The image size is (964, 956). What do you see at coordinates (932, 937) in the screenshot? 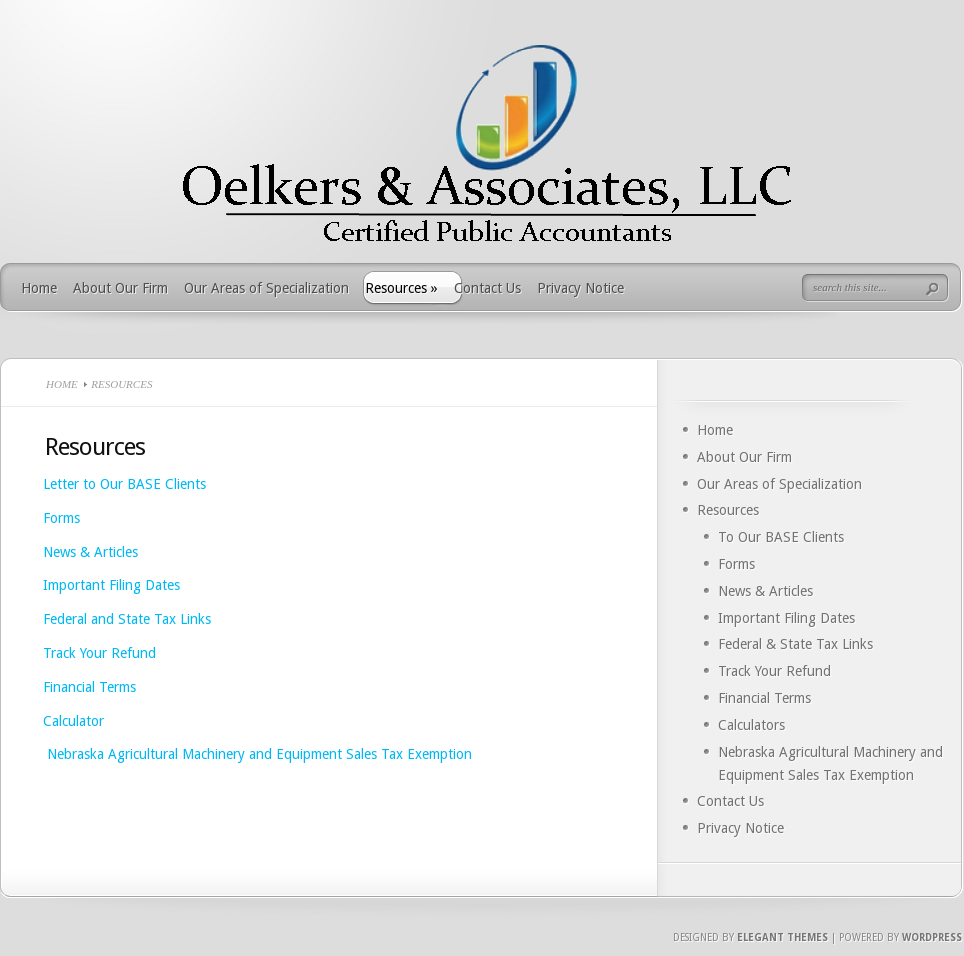
I see `Wordpress` at bounding box center [932, 937].